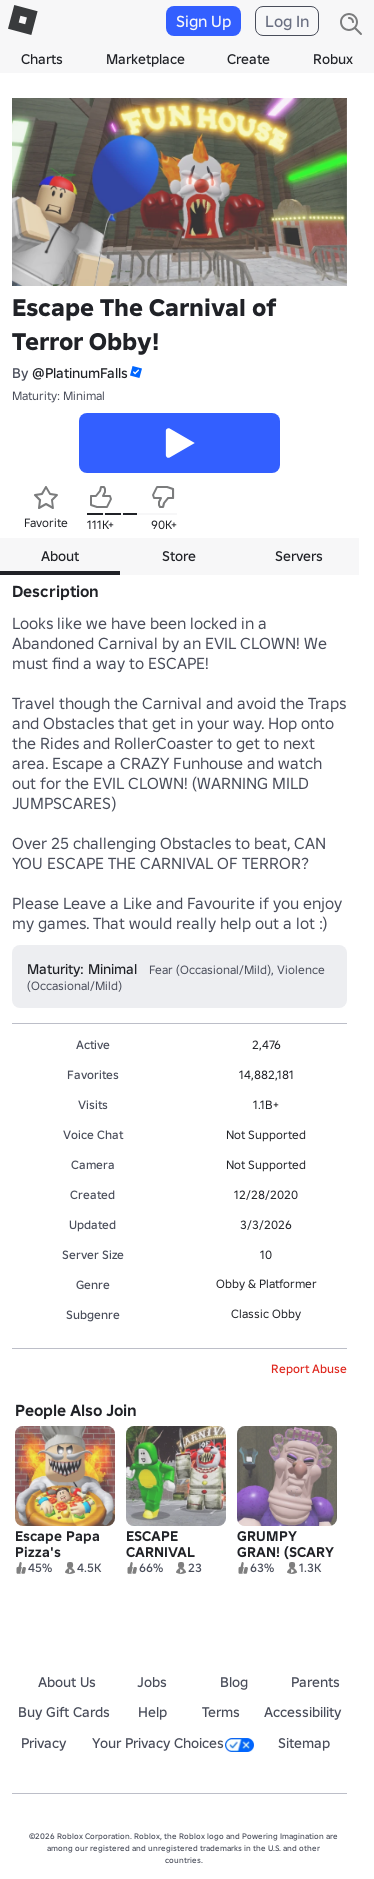  I want to click on Report Abuse, so click(309, 1368).